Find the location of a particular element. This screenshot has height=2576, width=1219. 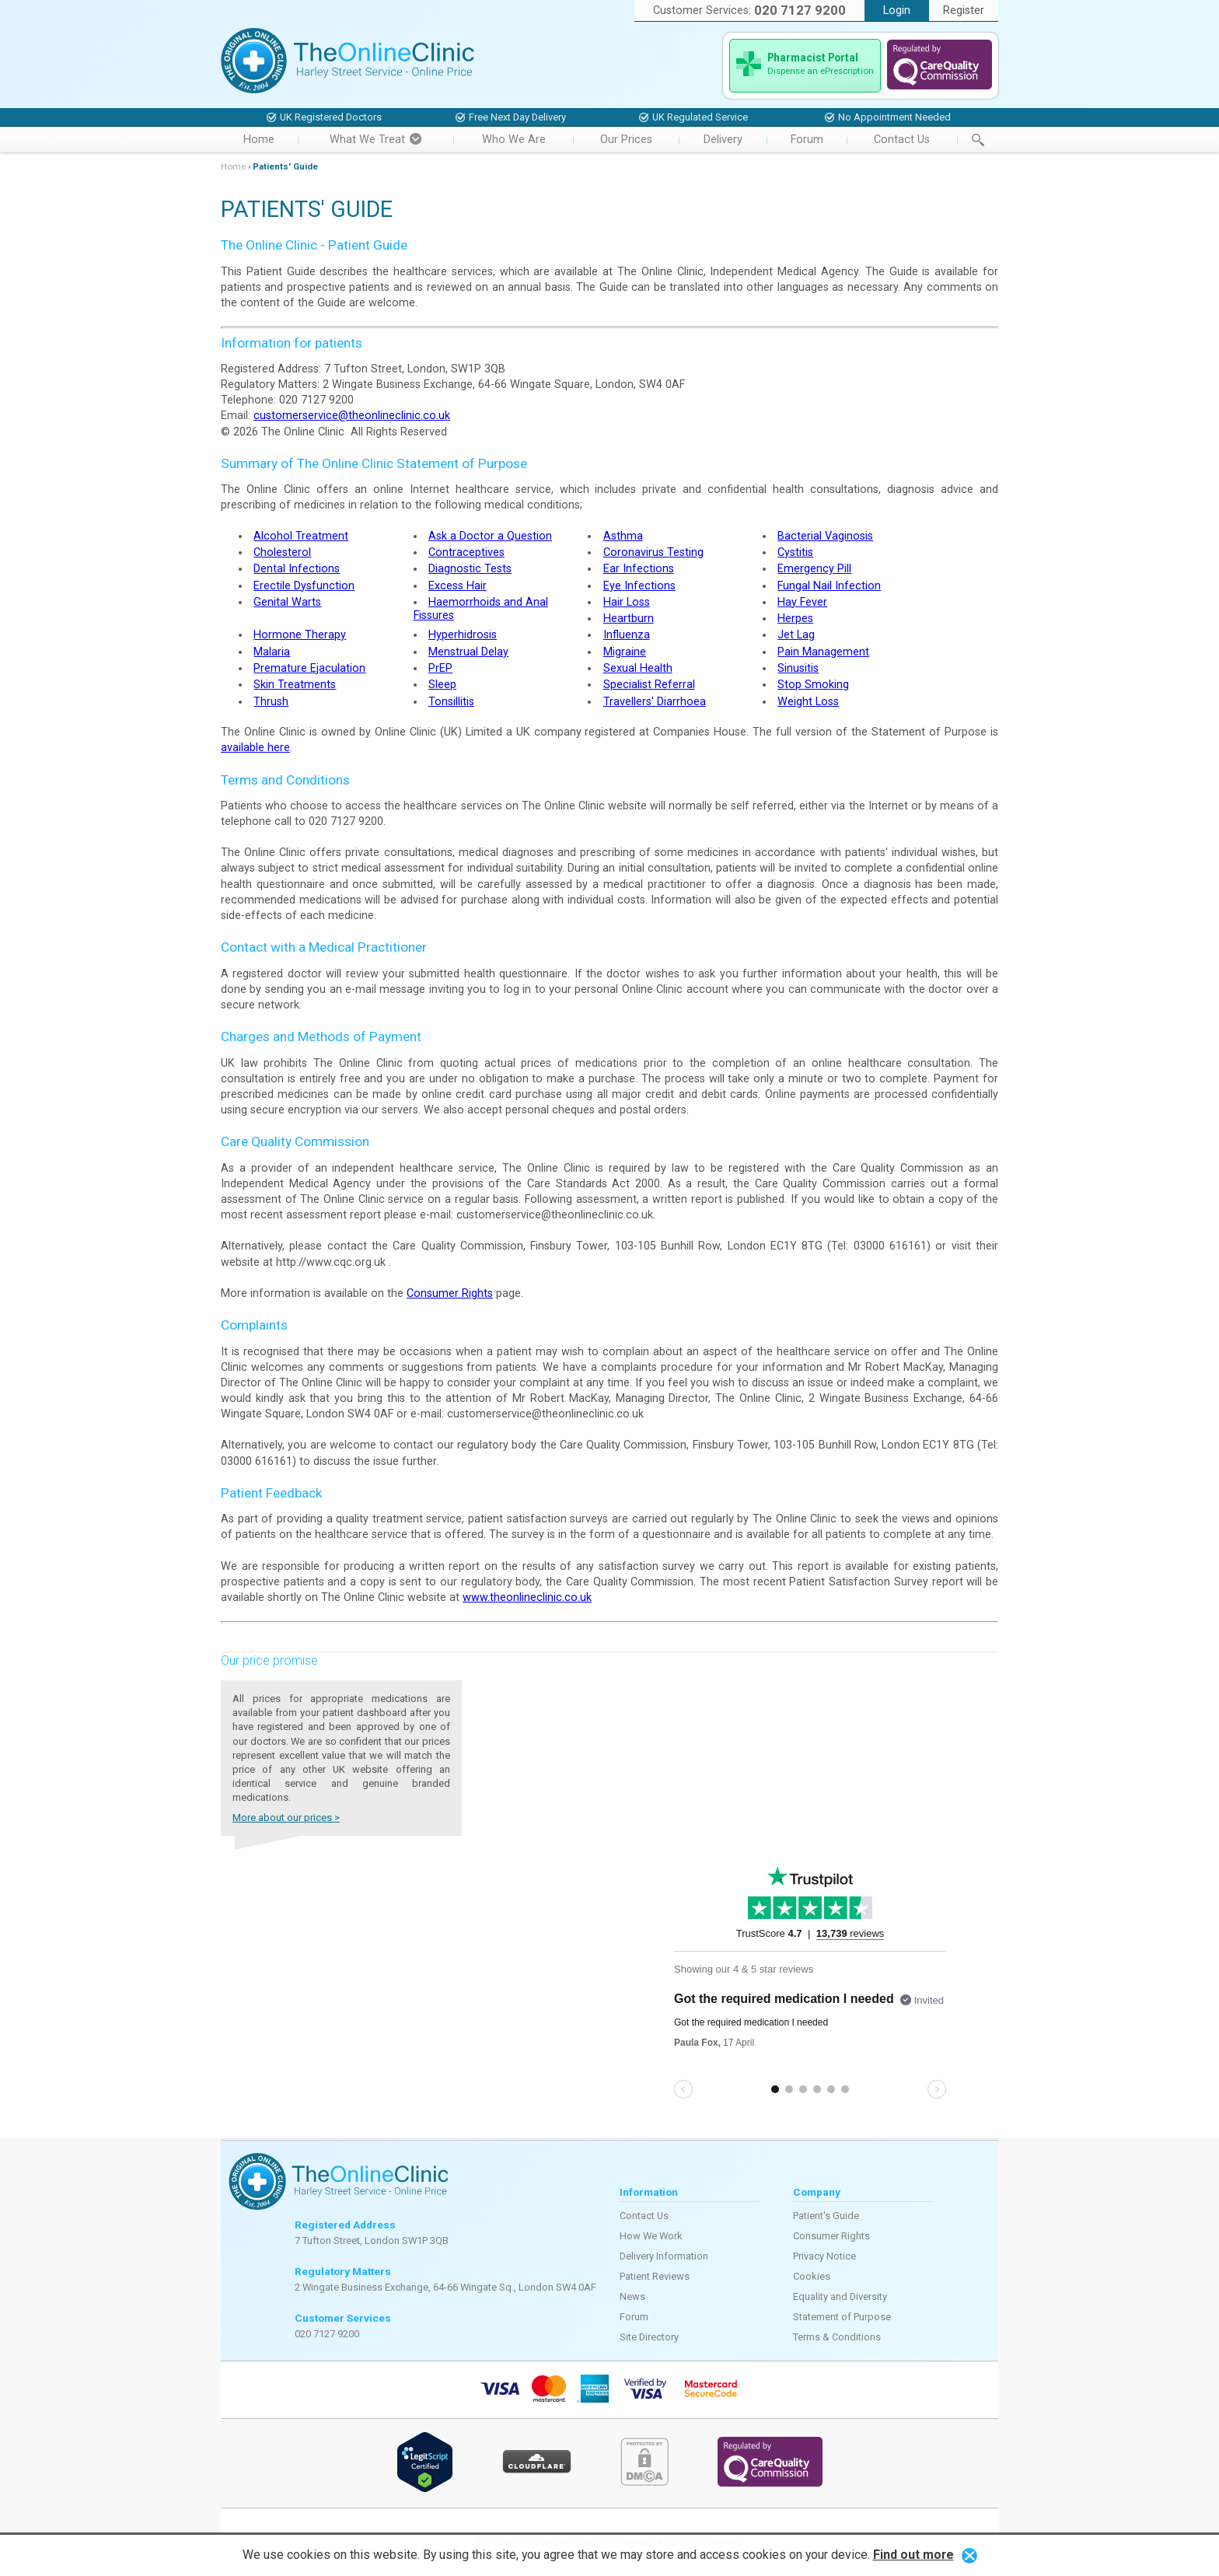

Specialist Referral is located at coordinates (649, 684).